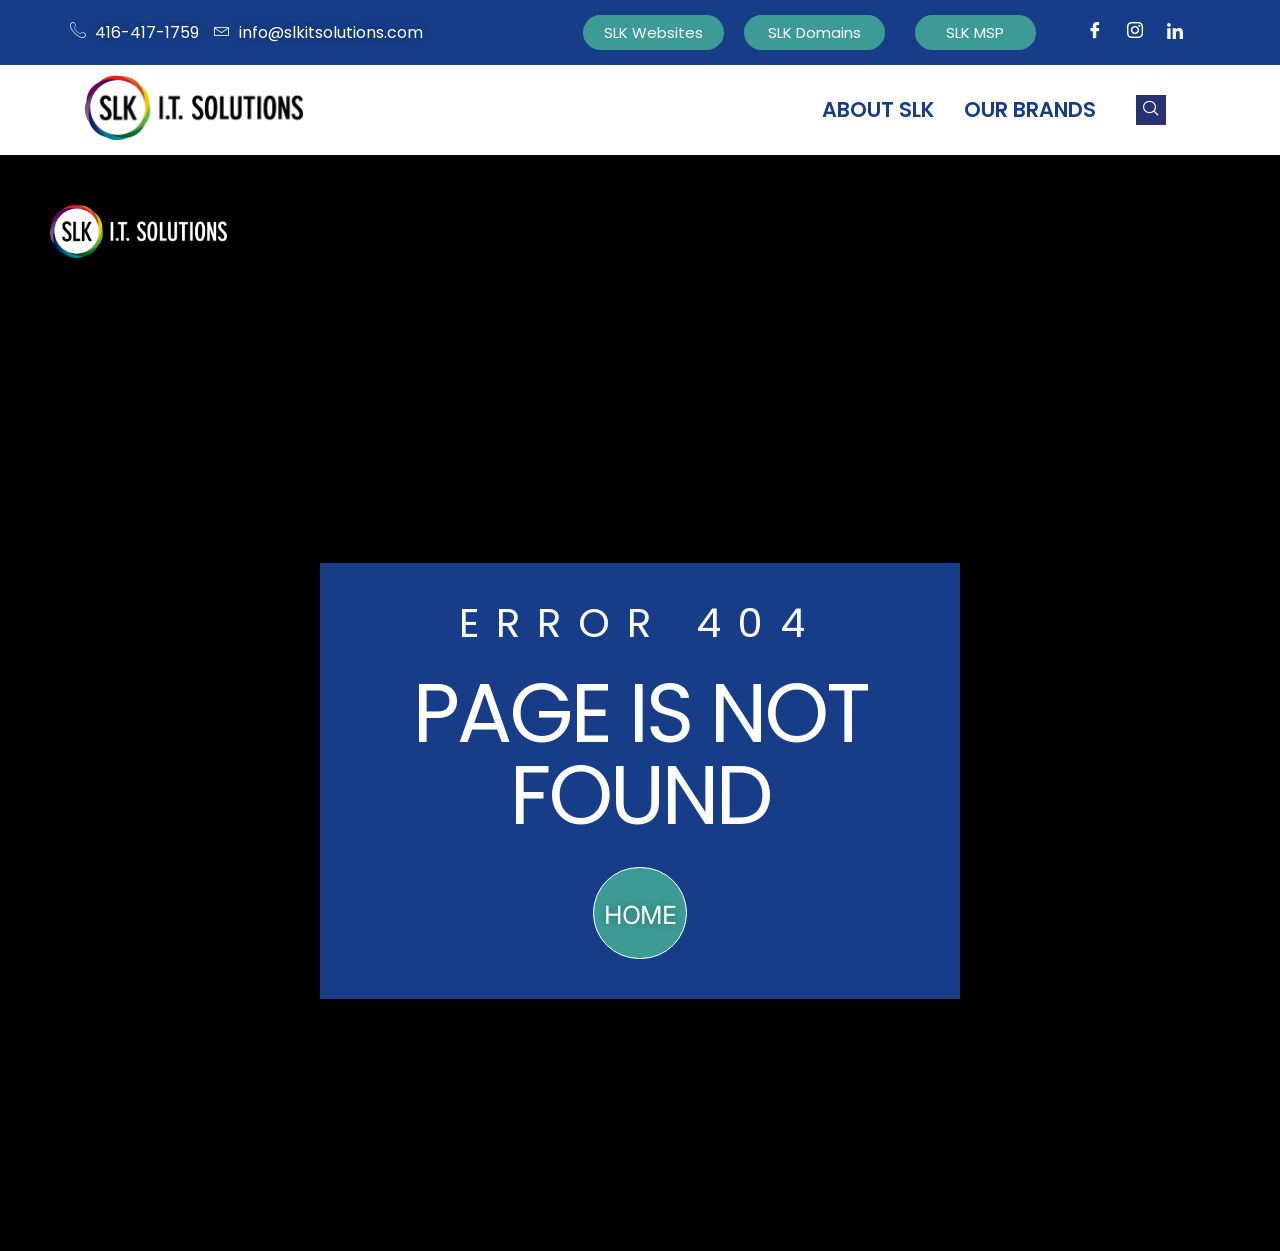 The image size is (1280, 1251). What do you see at coordinates (1095, 33) in the screenshot?
I see `[Facebook]` at bounding box center [1095, 33].